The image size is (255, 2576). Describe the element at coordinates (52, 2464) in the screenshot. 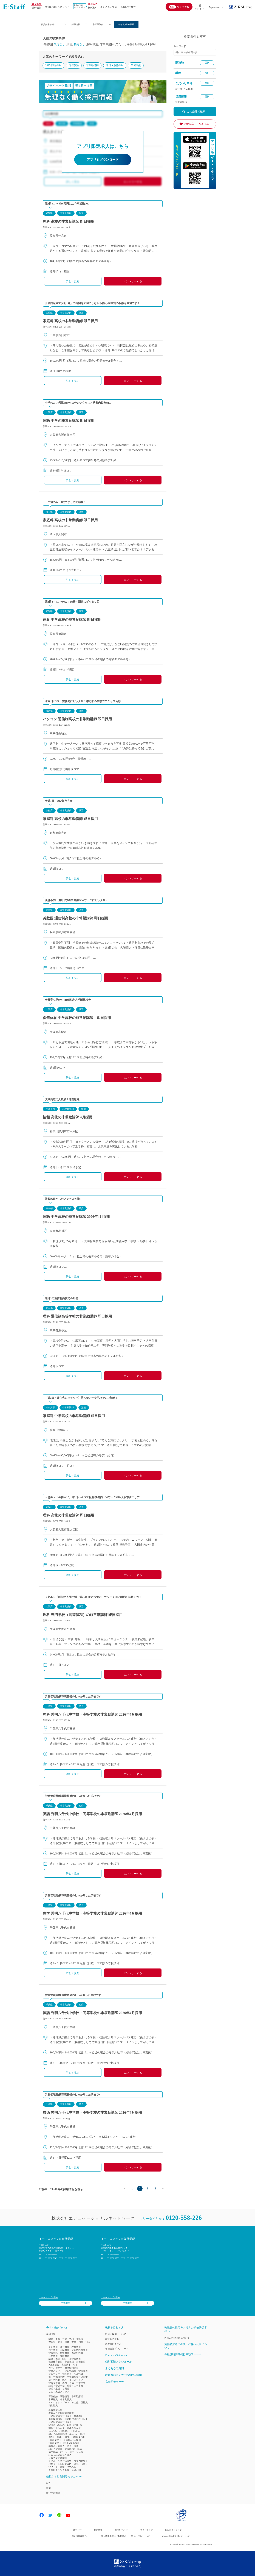

I see `残業少` at that location.